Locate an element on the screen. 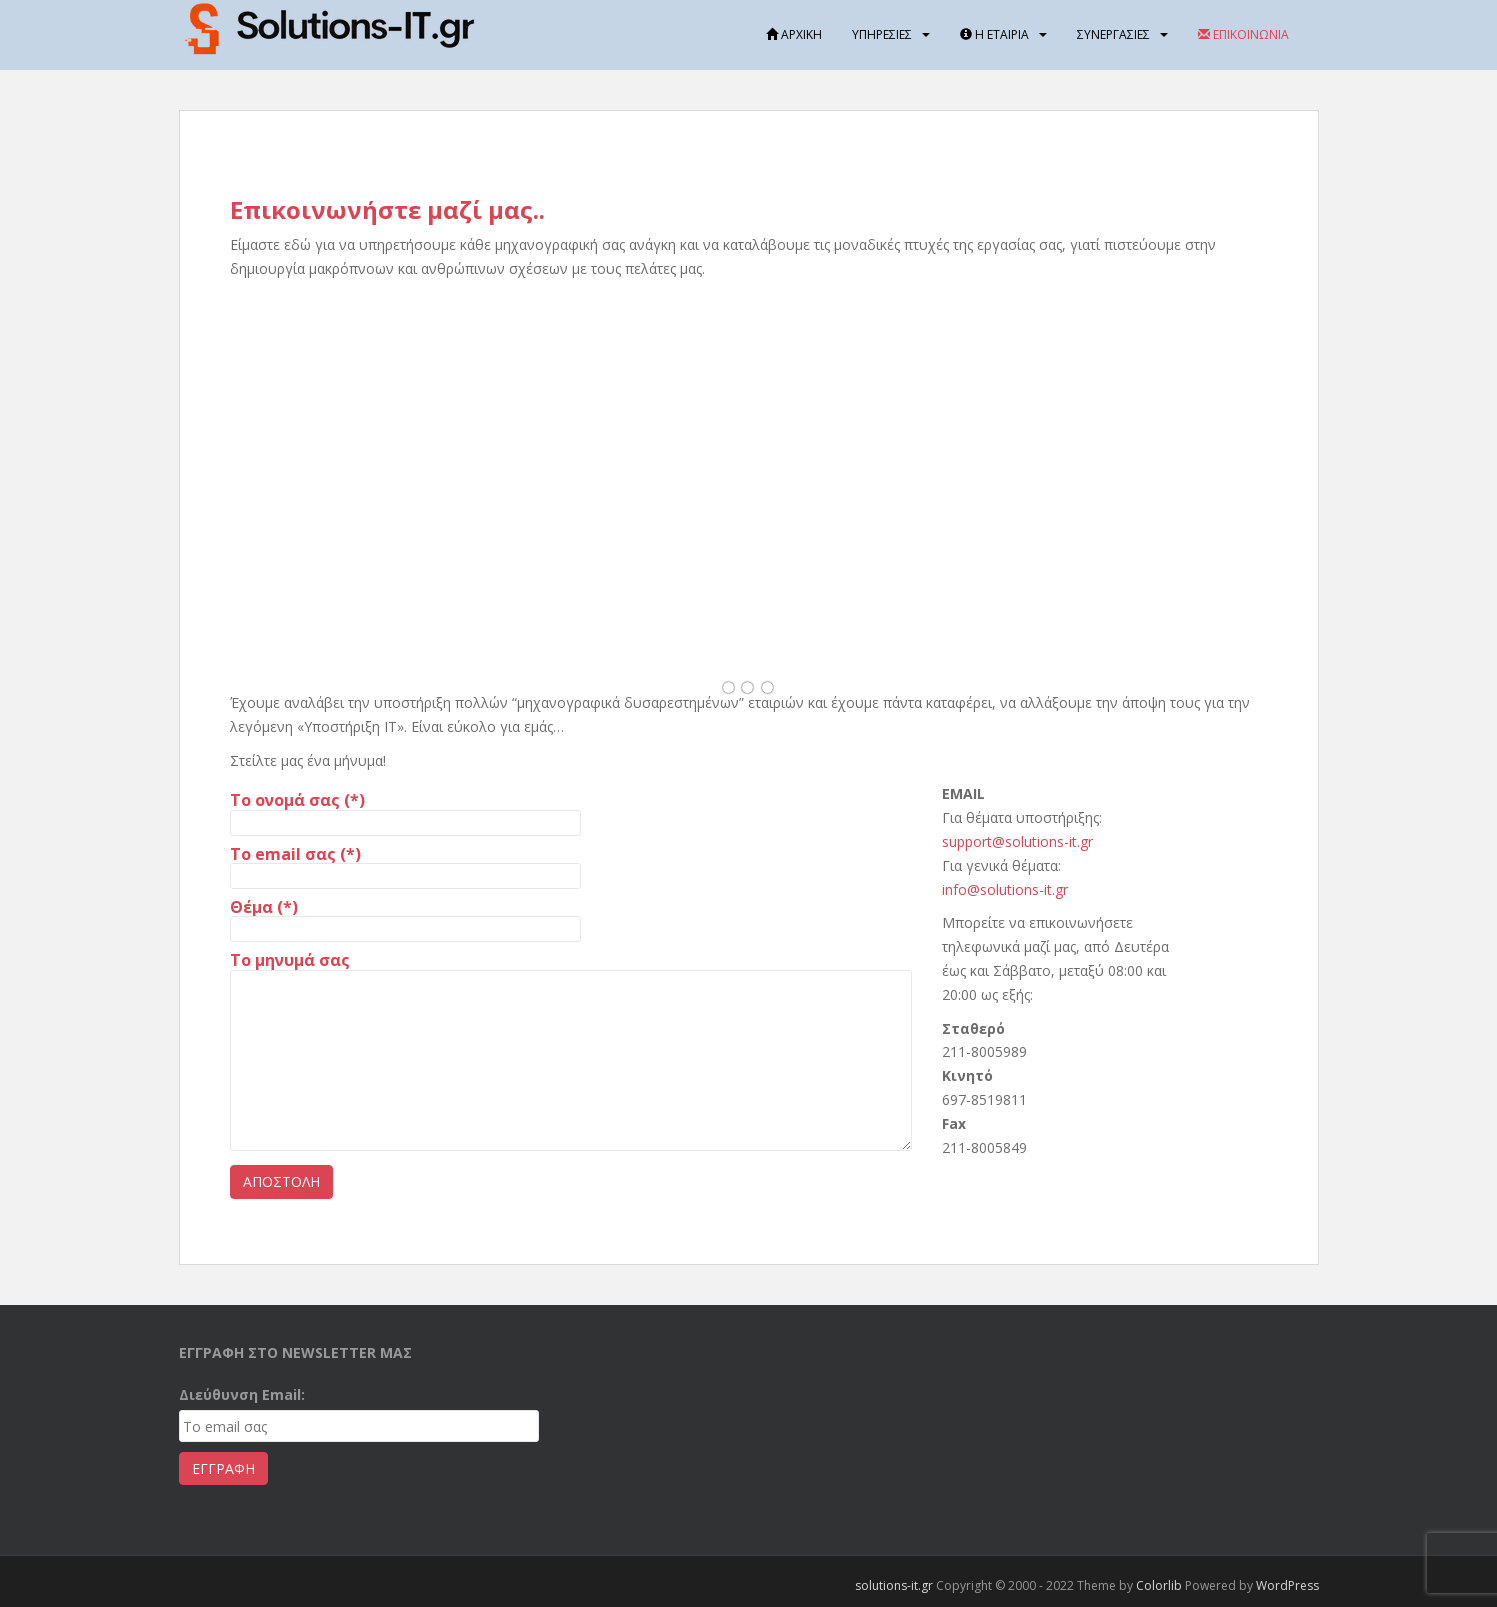  Colorlib is located at coordinates (1159, 1585).